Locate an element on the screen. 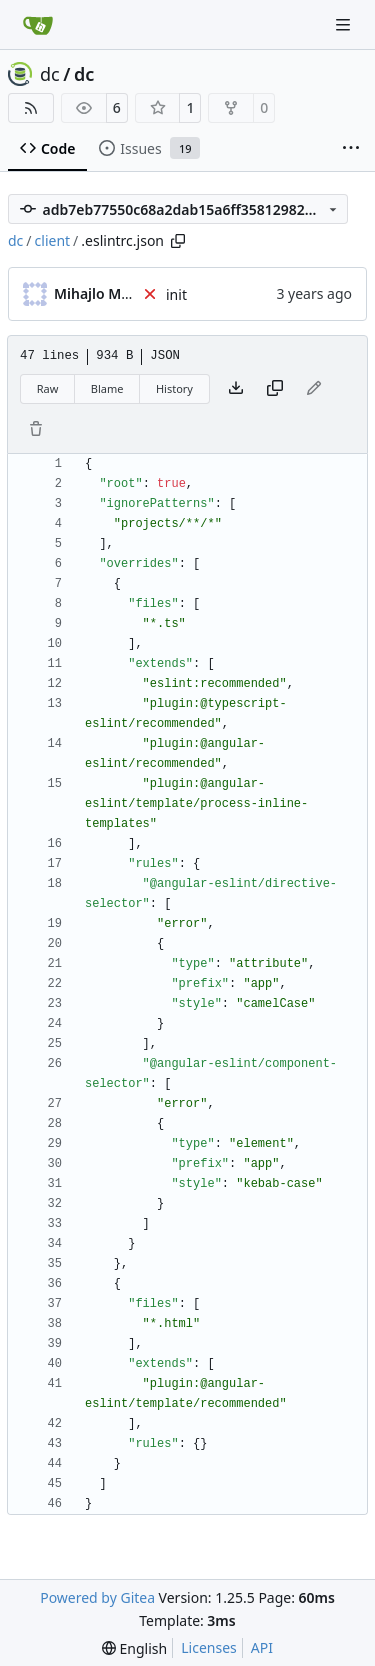 This screenshot has height=1666, width=375. [Copy path] is located at coordinates (178, 241).